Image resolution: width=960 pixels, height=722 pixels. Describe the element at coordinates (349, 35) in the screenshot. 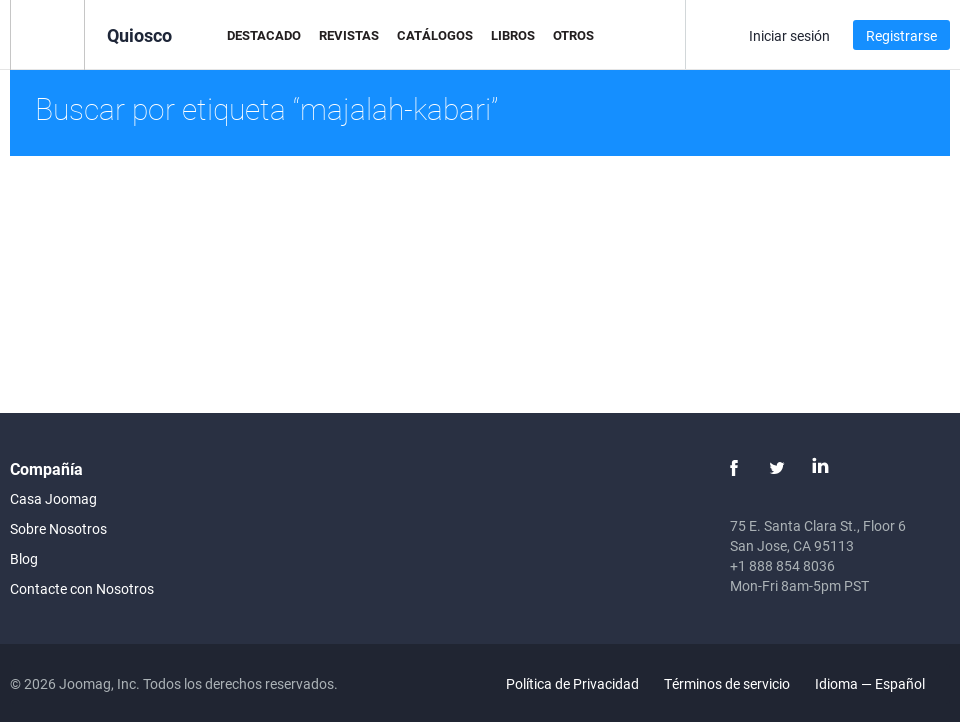

I see `Revistas` at that location.